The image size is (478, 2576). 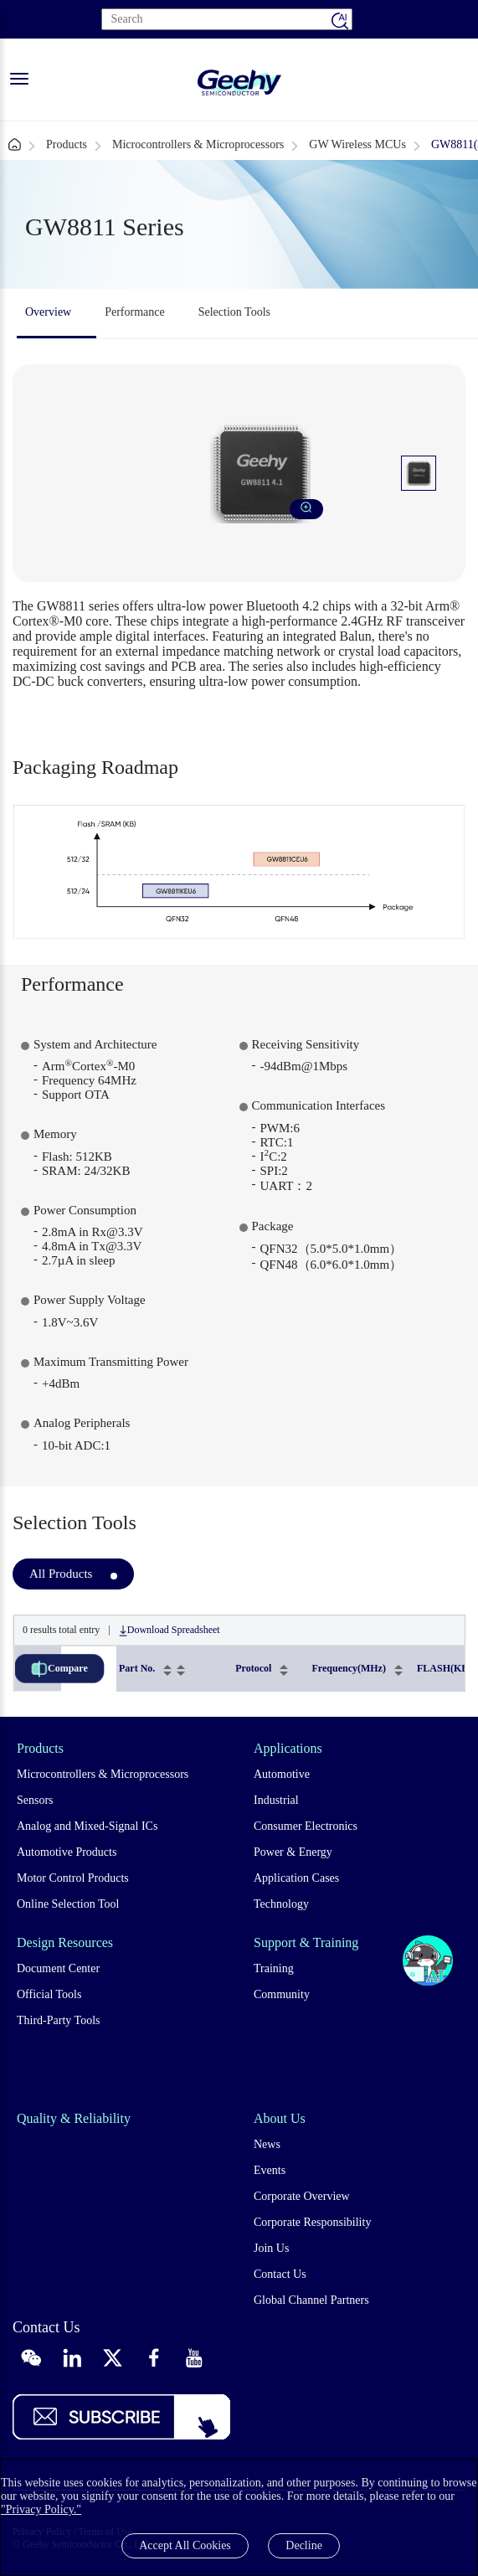 What do you see at coordinates (357, 144) in the screenshot?
I see `GW Wireless MCUs` at bounding box center [357, 144].